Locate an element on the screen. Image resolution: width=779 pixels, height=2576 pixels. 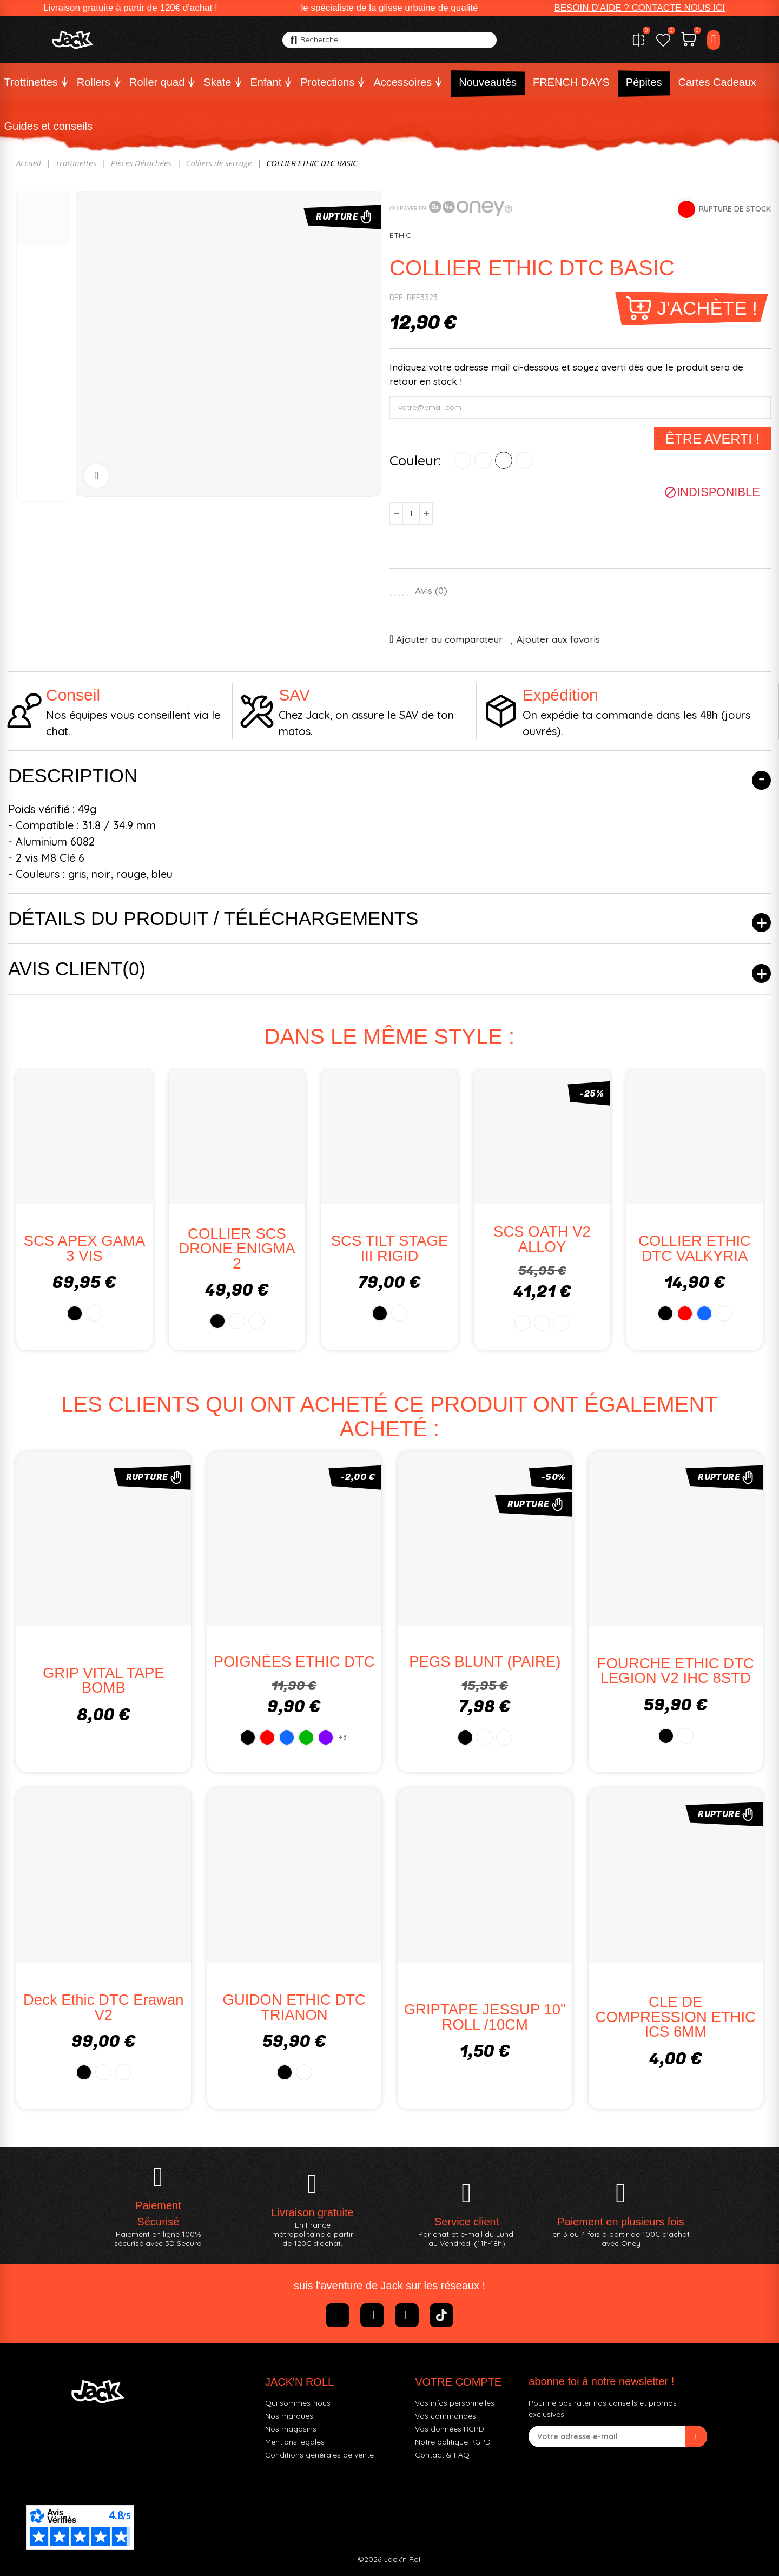
[BLEU] is located at coordinates (503, 460).